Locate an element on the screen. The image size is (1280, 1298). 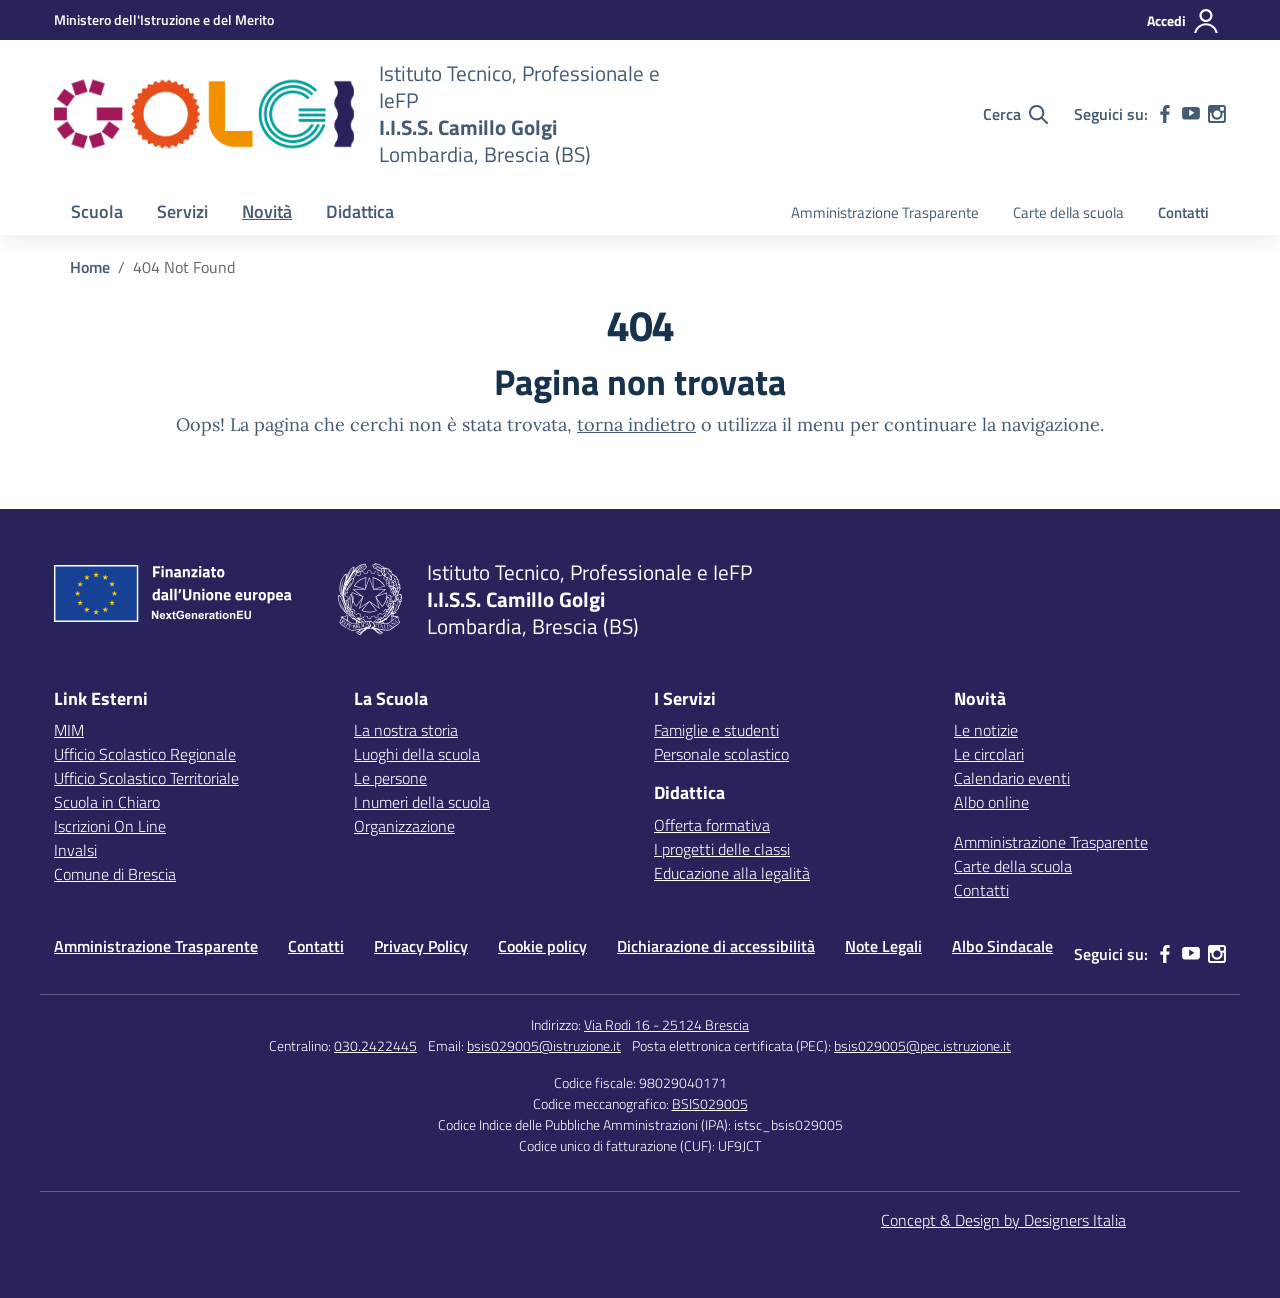
Novità [button] is located at coordinates (267, 211).